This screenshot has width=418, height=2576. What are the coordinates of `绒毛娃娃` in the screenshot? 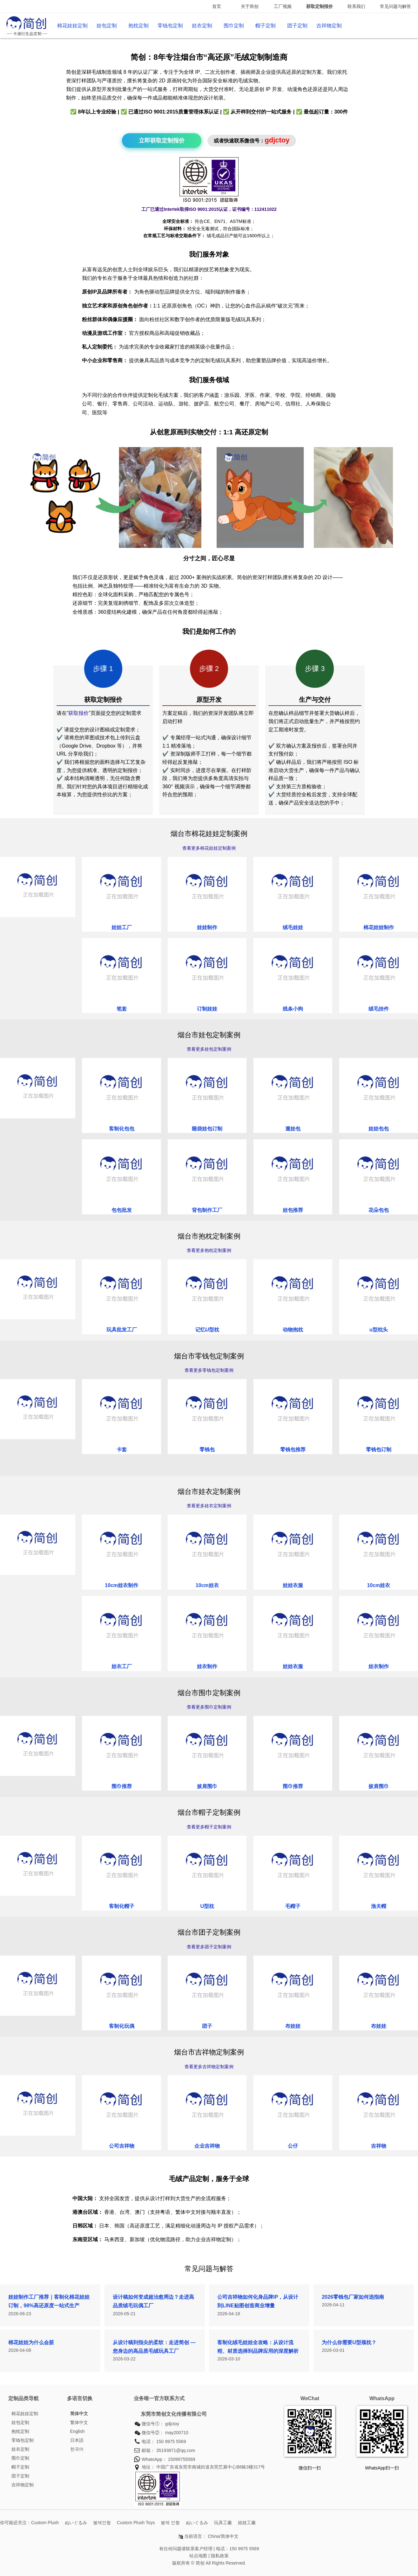 It's located at (293, 927).